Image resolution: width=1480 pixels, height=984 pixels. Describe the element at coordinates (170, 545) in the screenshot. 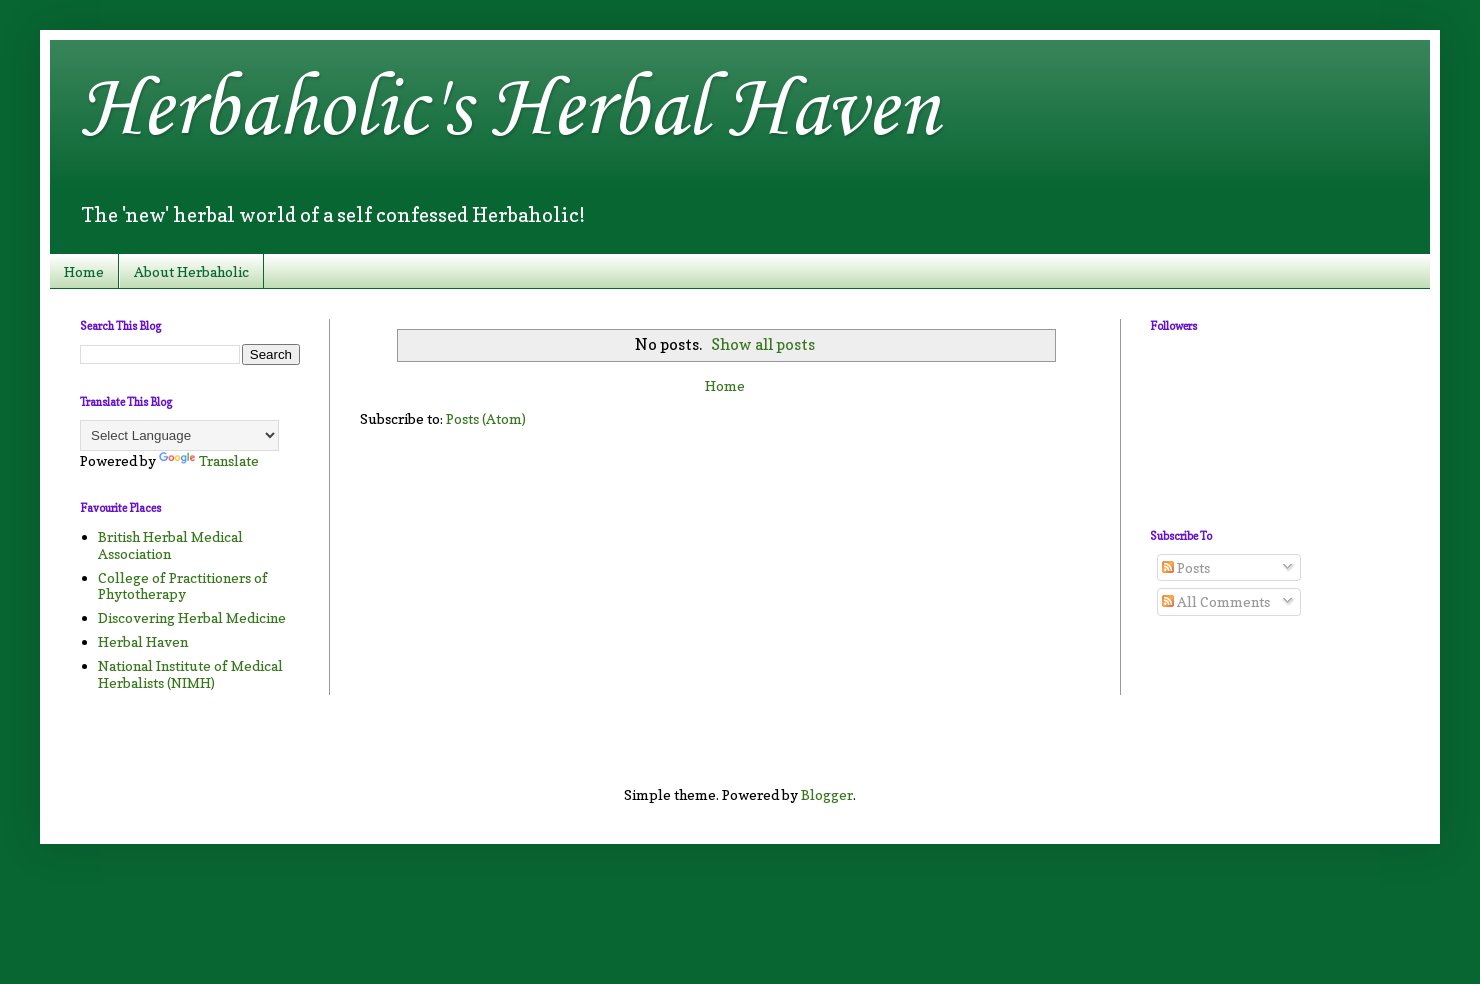

I see `British Herbal Medical Association` at that location.